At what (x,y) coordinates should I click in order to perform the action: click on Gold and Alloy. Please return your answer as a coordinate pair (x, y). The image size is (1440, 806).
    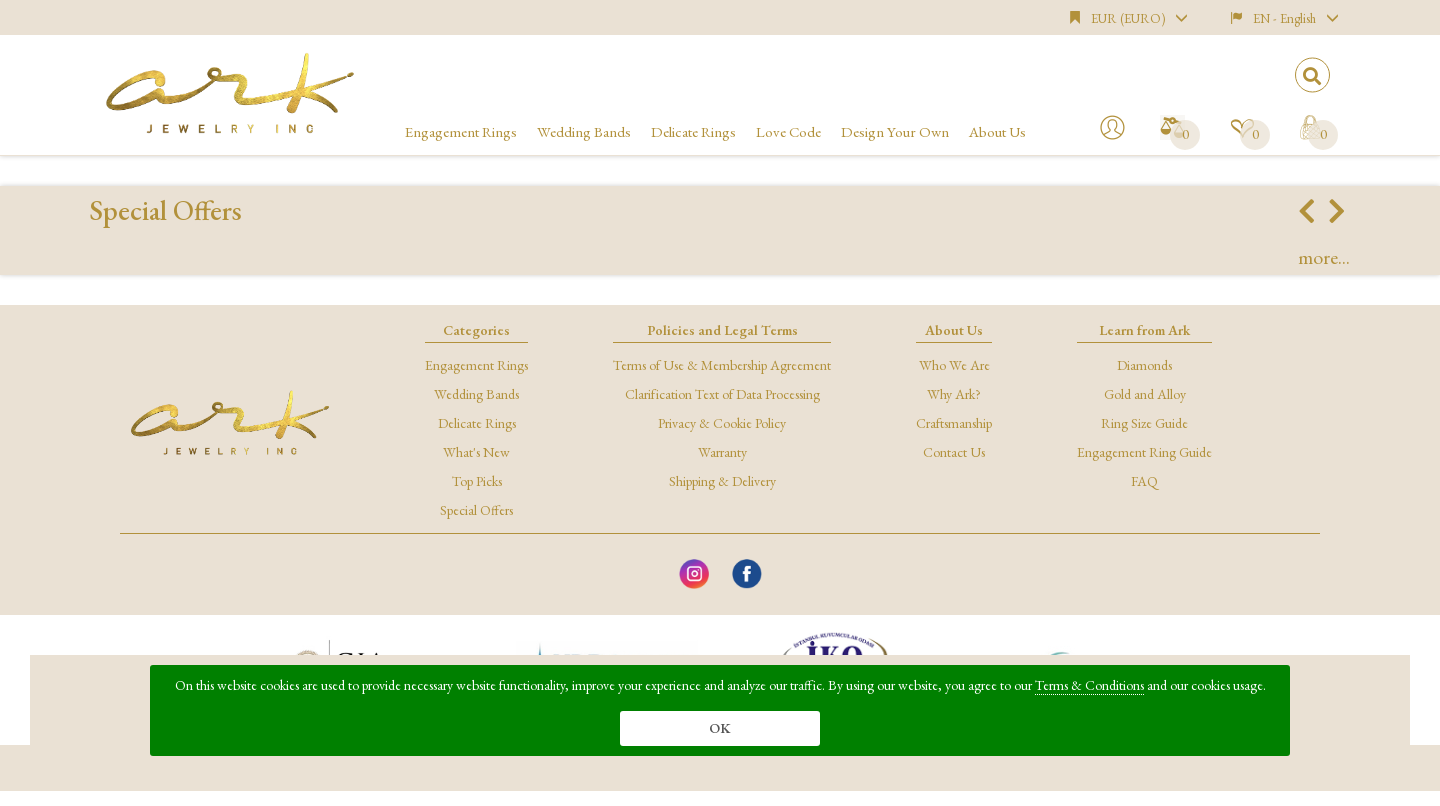
    Looking at the image, I should click on (1145, 394).